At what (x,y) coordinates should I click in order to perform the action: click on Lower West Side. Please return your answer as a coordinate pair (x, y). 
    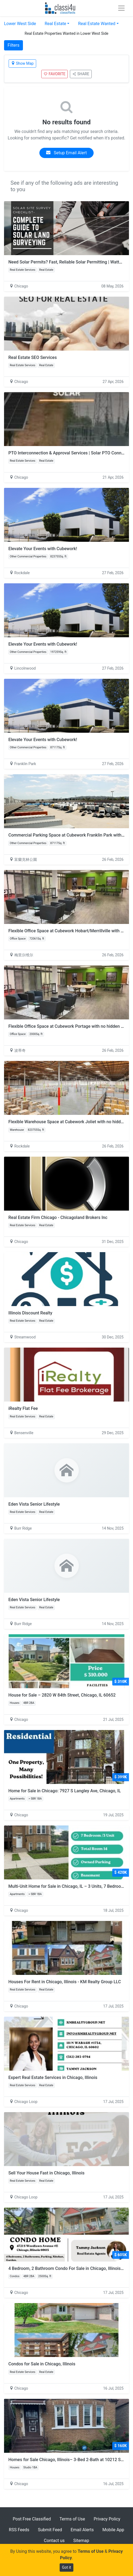
    Looking at the image, I should click on (20, 23).